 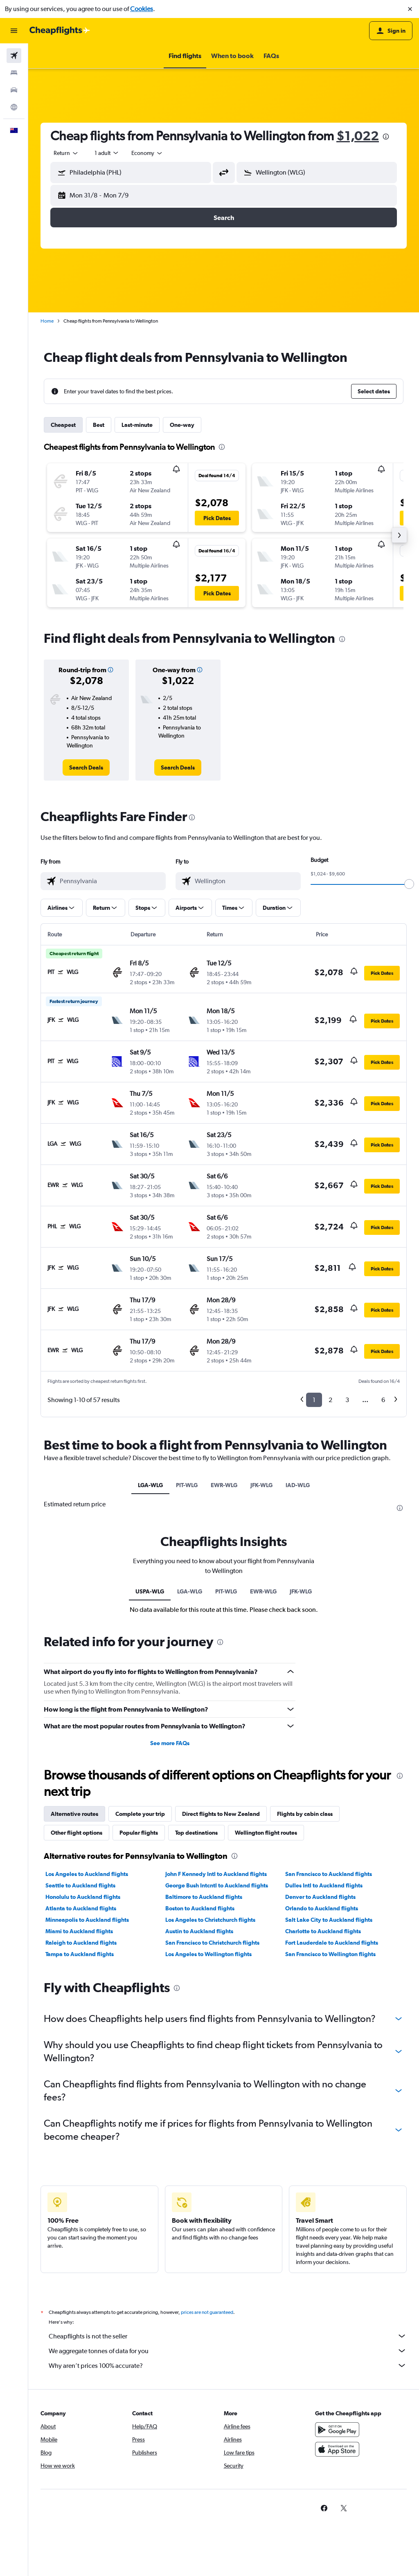 I want to click on [Search for flights], so click(x=14, y=55).